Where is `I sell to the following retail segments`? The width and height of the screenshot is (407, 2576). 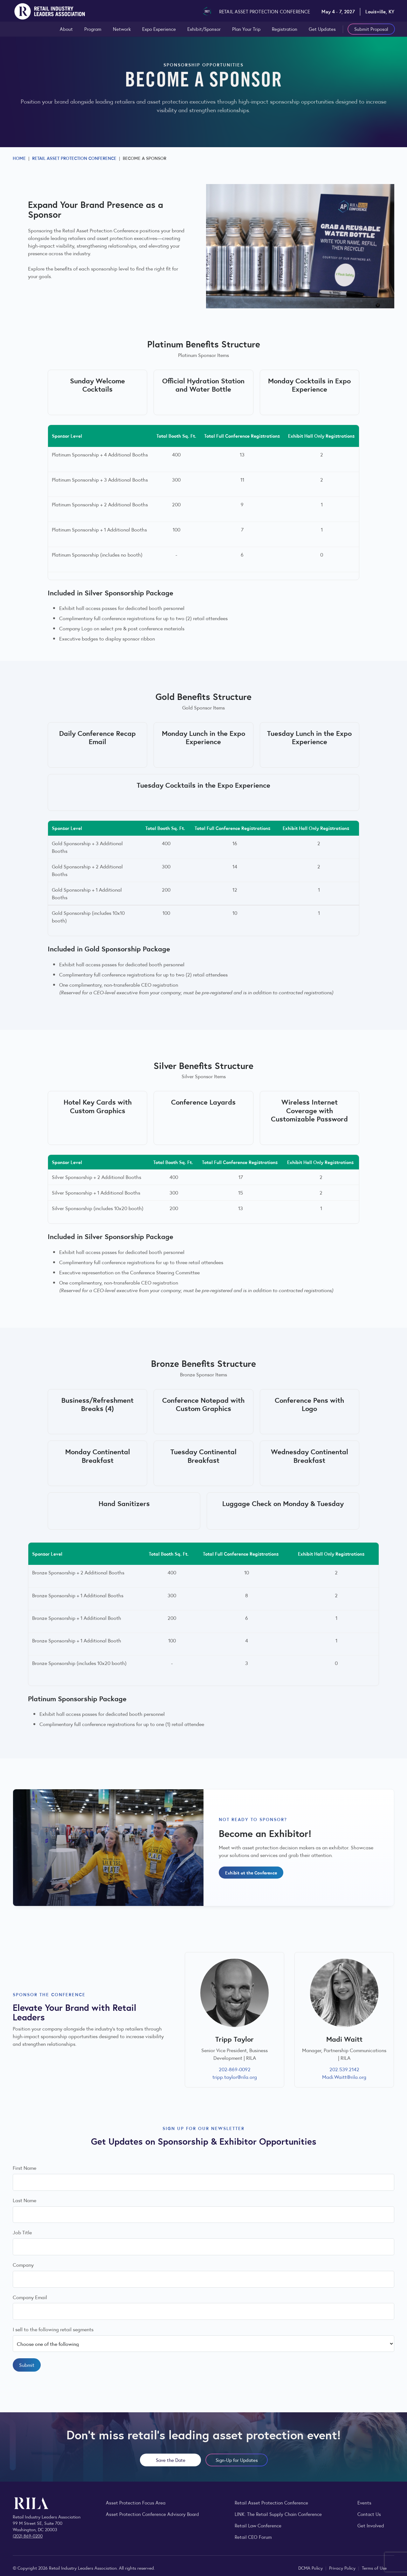 I sell to the following retail segments is located at coordinates (53, 2329).